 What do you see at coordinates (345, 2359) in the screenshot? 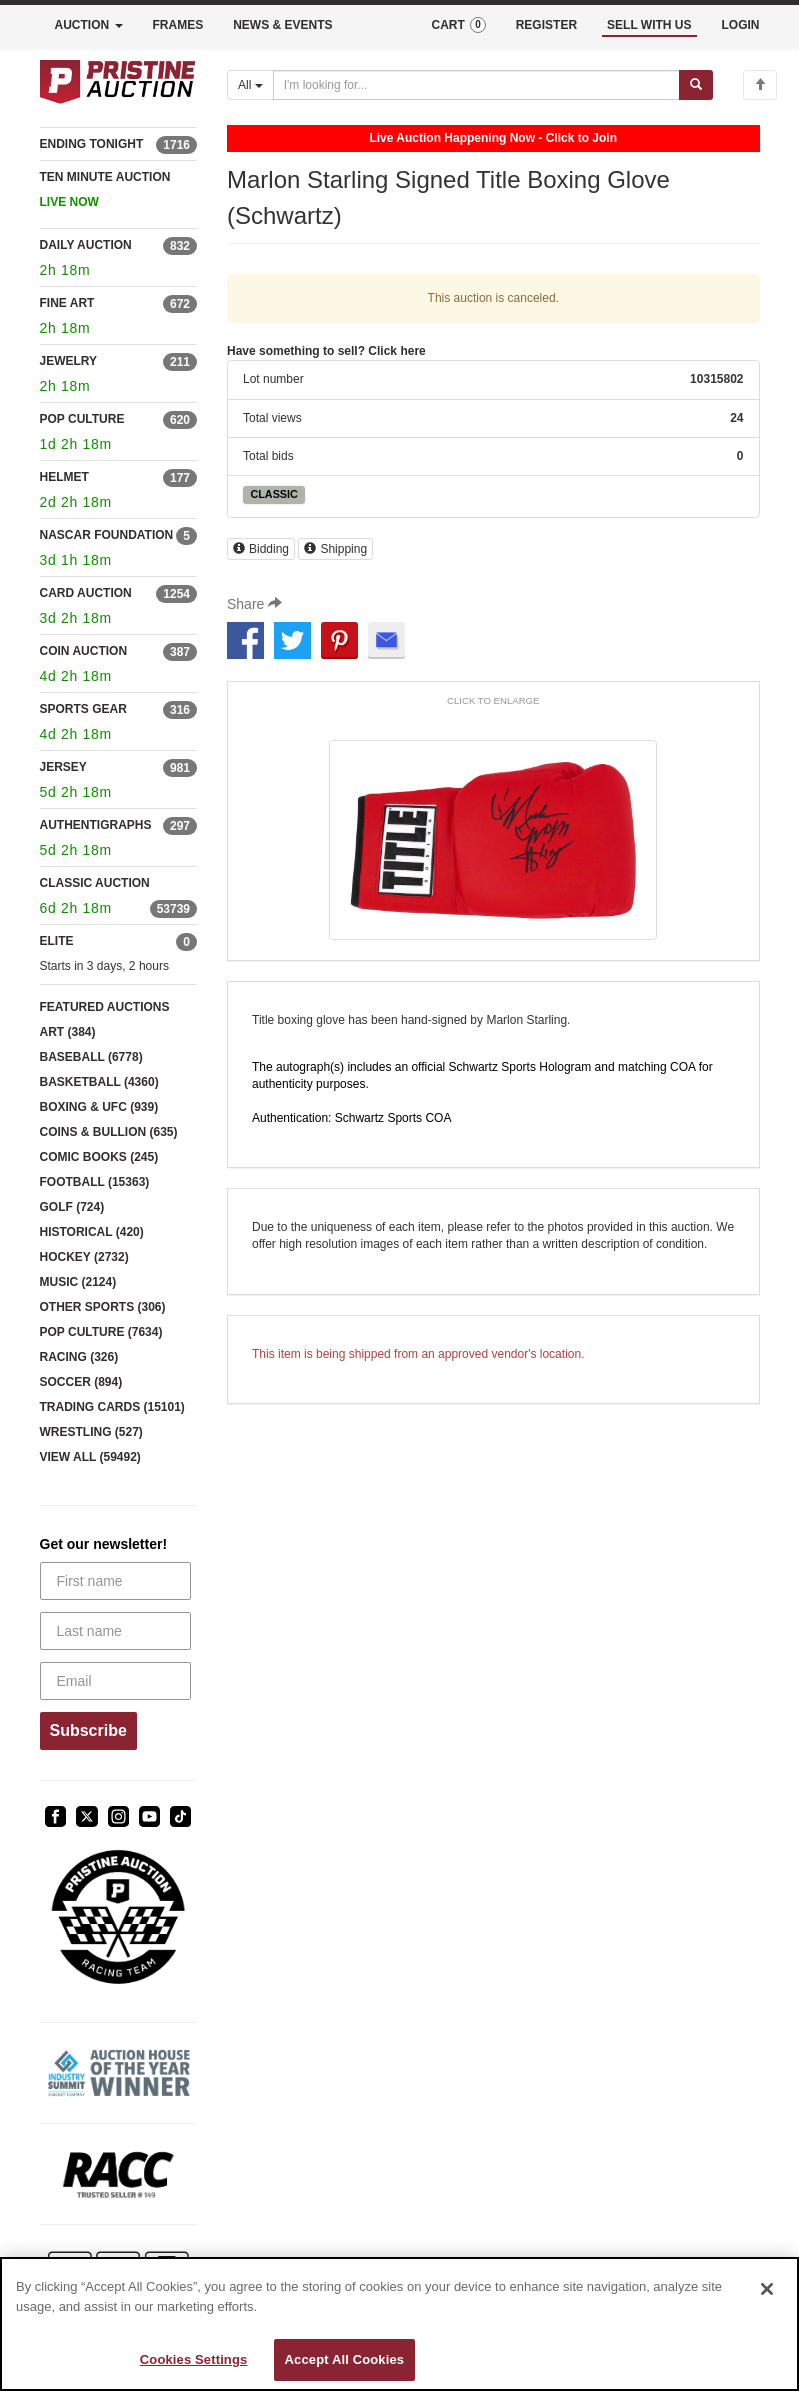
I see `Accept All Cookies` at bounding box center [345, 2359].